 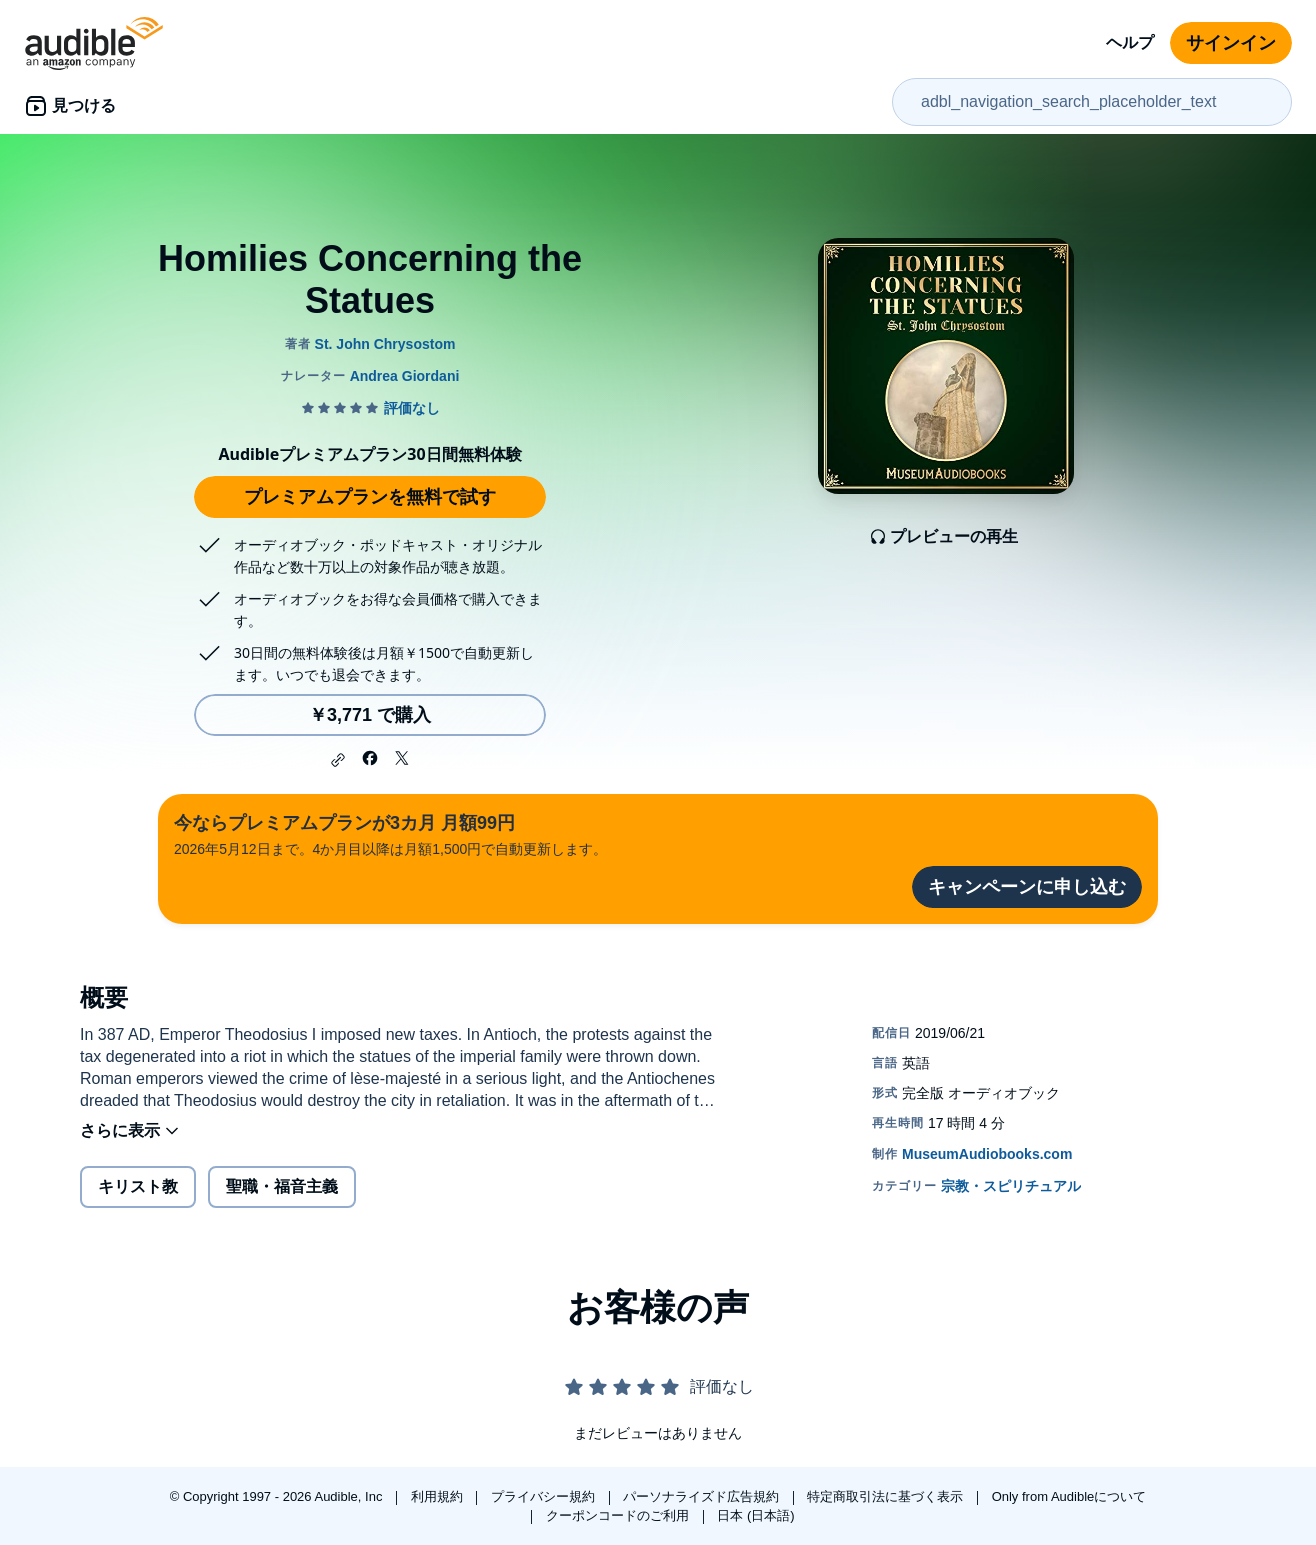 What do you see at coordinates (390, 833) in the screenshot?
I see `2026年5月12日まで。4か月目以降は月額1,500円で自動更新します。` at bounding box center [390, 833].